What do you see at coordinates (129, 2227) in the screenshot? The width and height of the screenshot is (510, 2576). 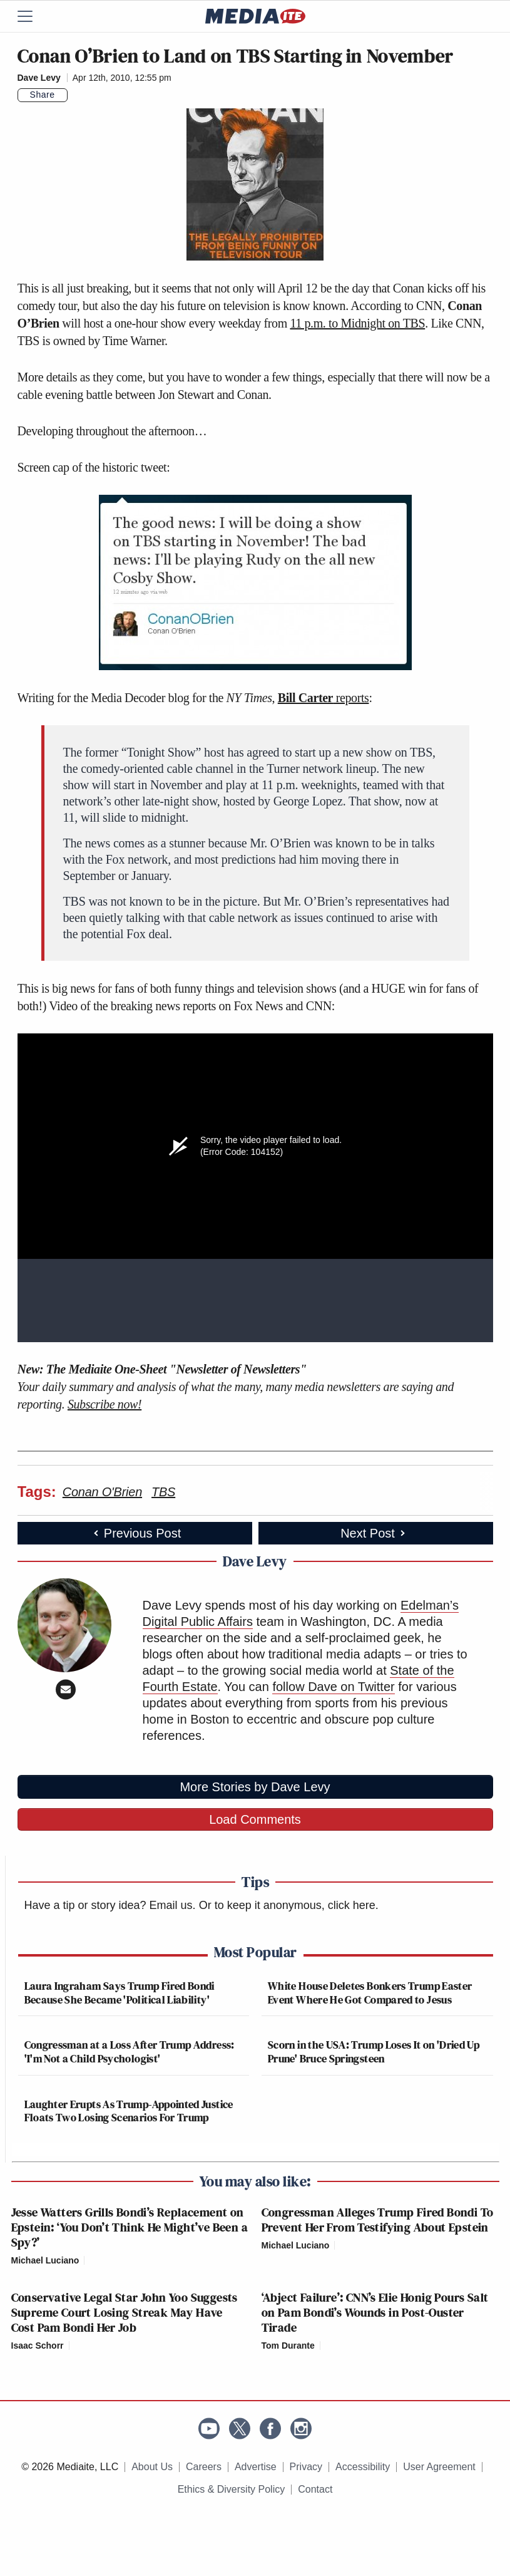 I see `Jesse Watters Grills Bondi’s Replacement on Epstein: ‘You Don’t Think He Might’ve Been a Spy?’` at bounding box center [129, 2227].